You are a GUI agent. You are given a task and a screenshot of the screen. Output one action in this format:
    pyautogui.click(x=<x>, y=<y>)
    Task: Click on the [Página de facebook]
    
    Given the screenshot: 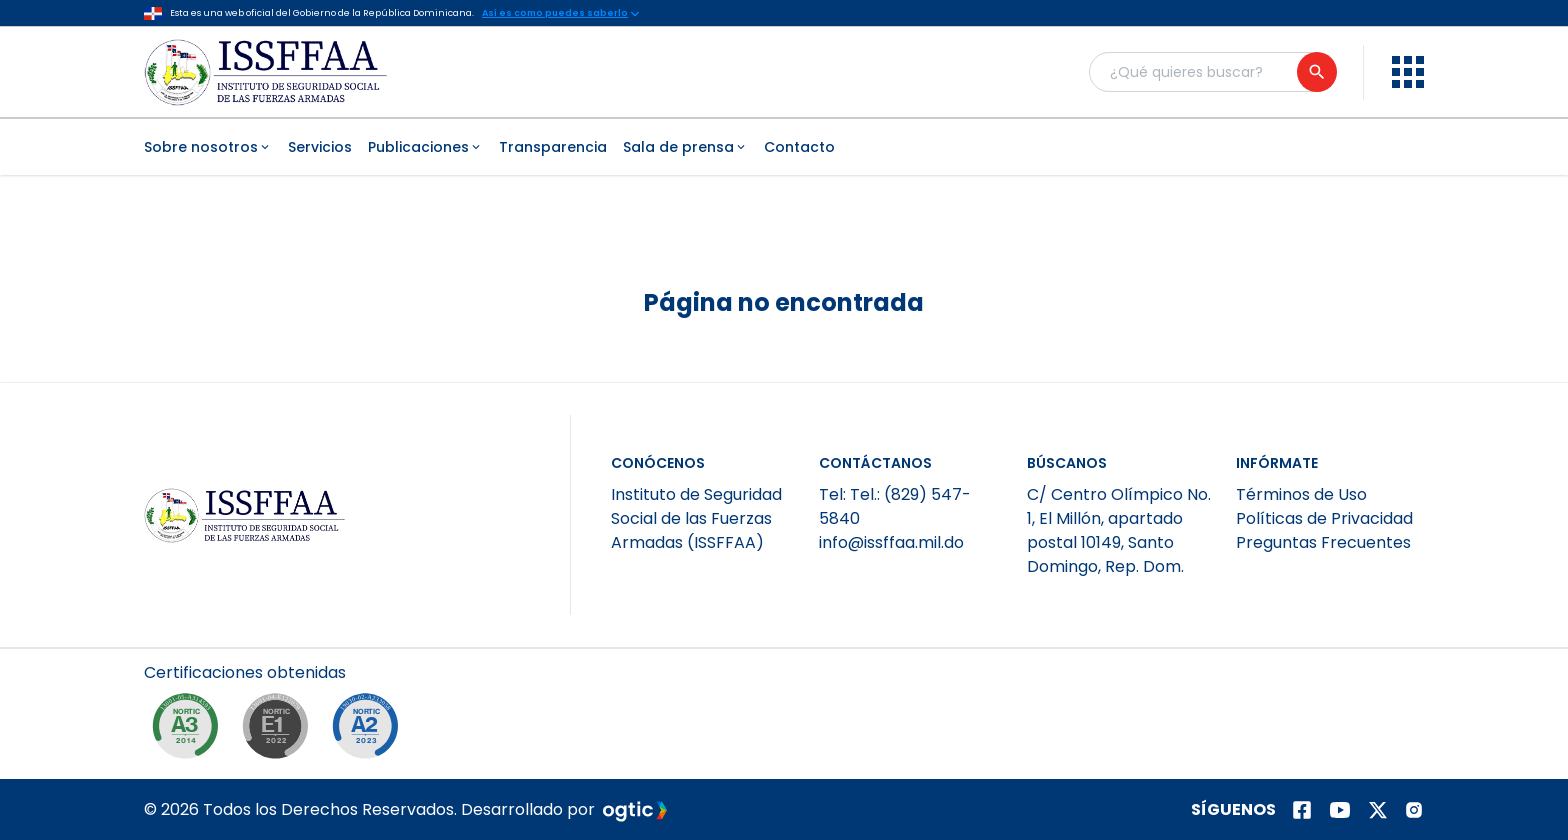 What is the action you would take?
    pyautogui.click(x=1302, y=810)
    